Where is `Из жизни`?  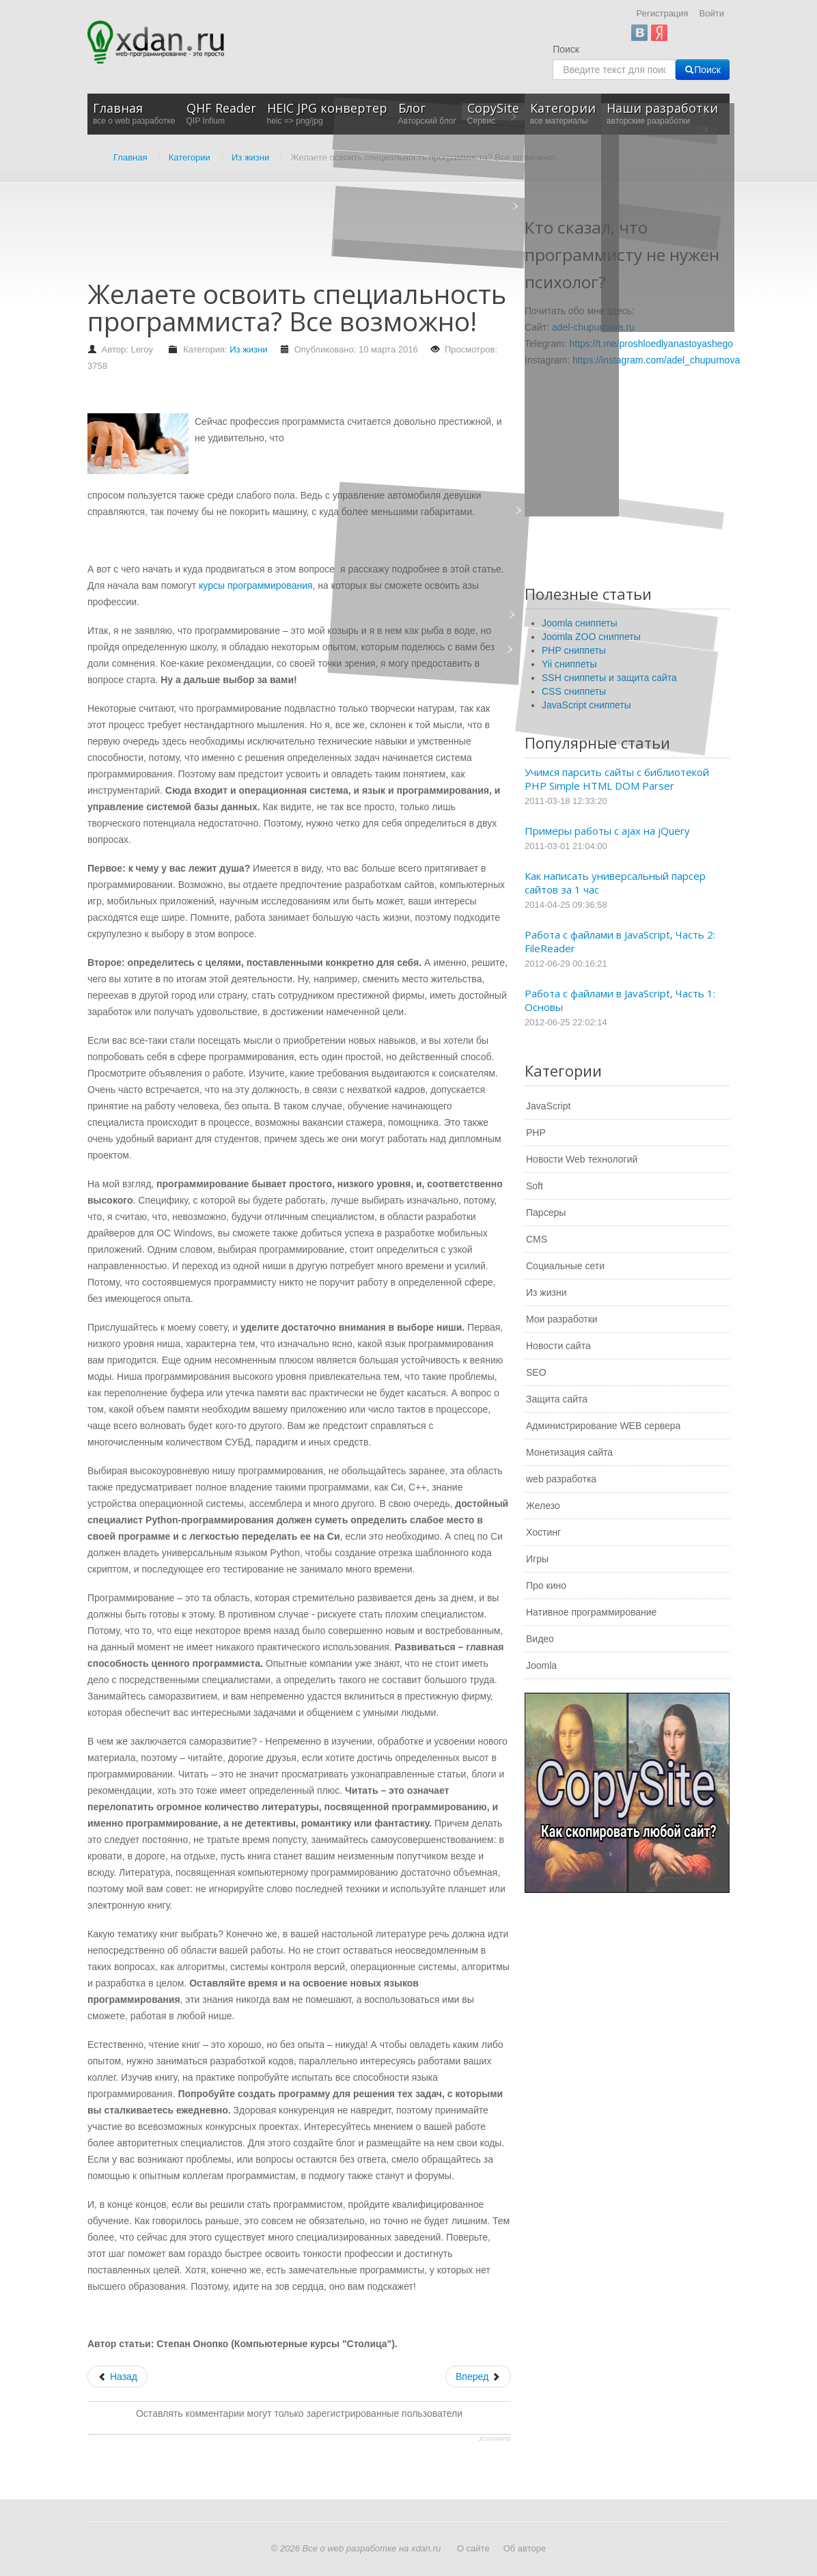
Из жизни is located at coordinates (248, 349).